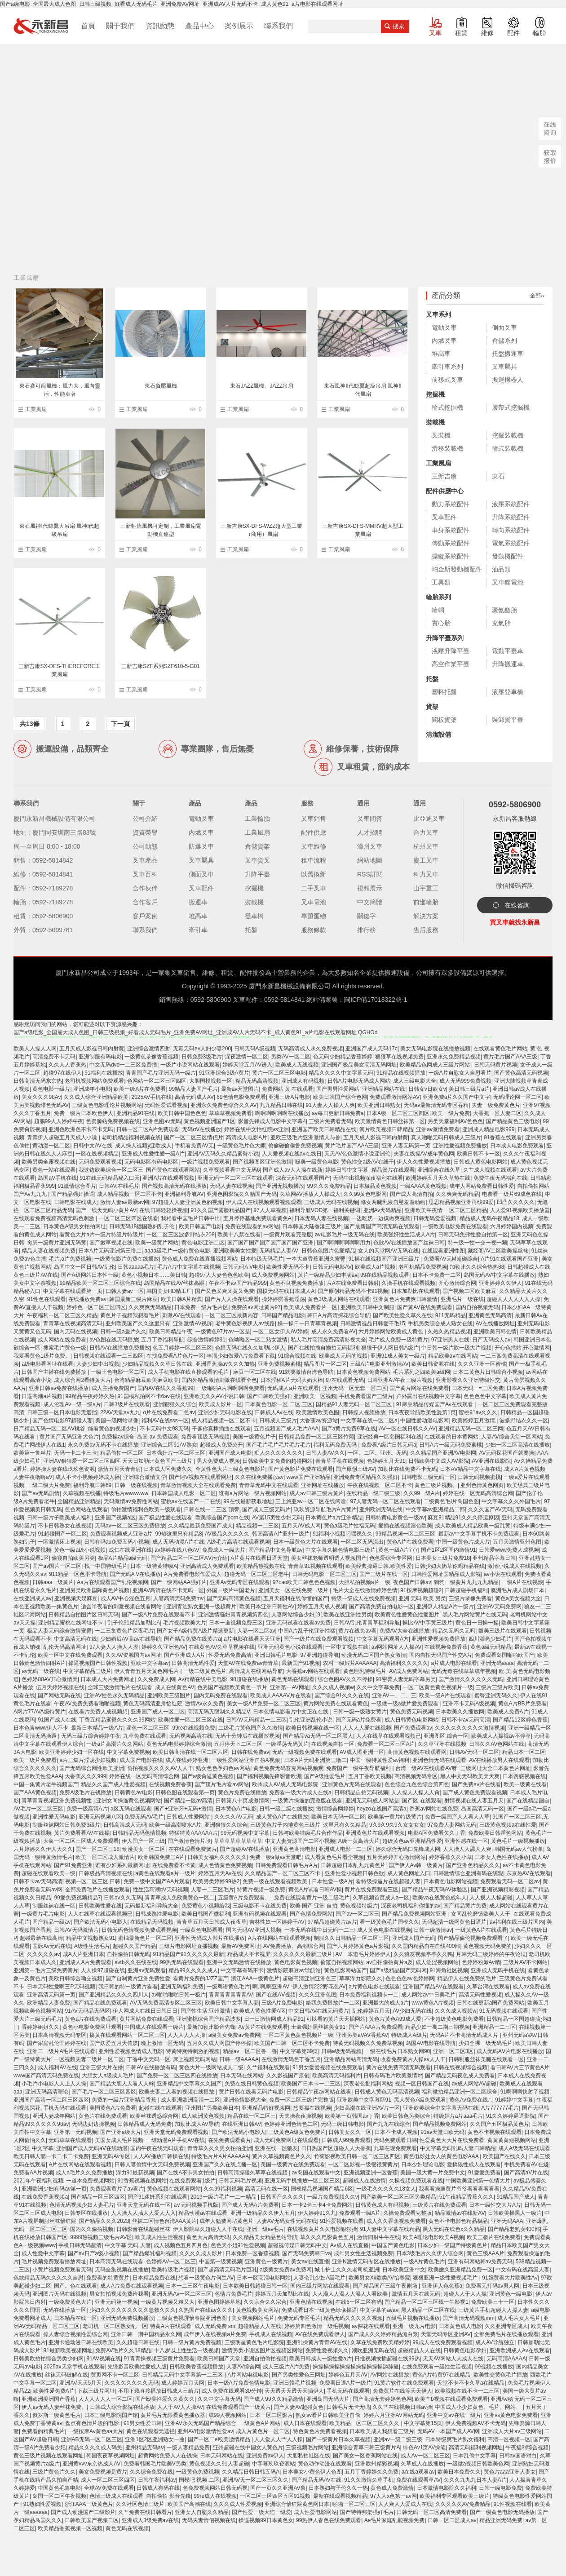 This screenshot has height=2576, width=566. Describe the element at coordinates (378, 2237) in the screenshot. I see `激情四射牛牛在线` at that location.